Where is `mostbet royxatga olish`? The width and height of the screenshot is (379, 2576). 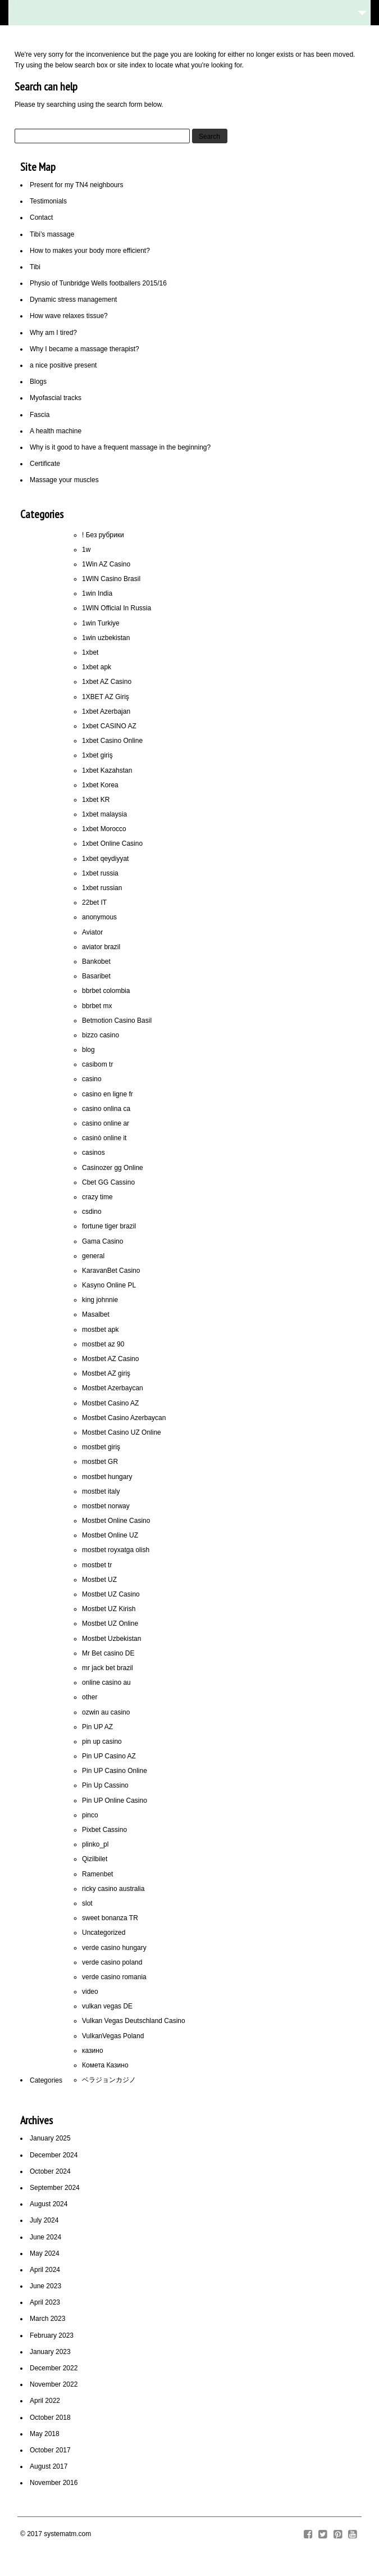 mostbet royxatga olish is located at coordinates (115, 1550).